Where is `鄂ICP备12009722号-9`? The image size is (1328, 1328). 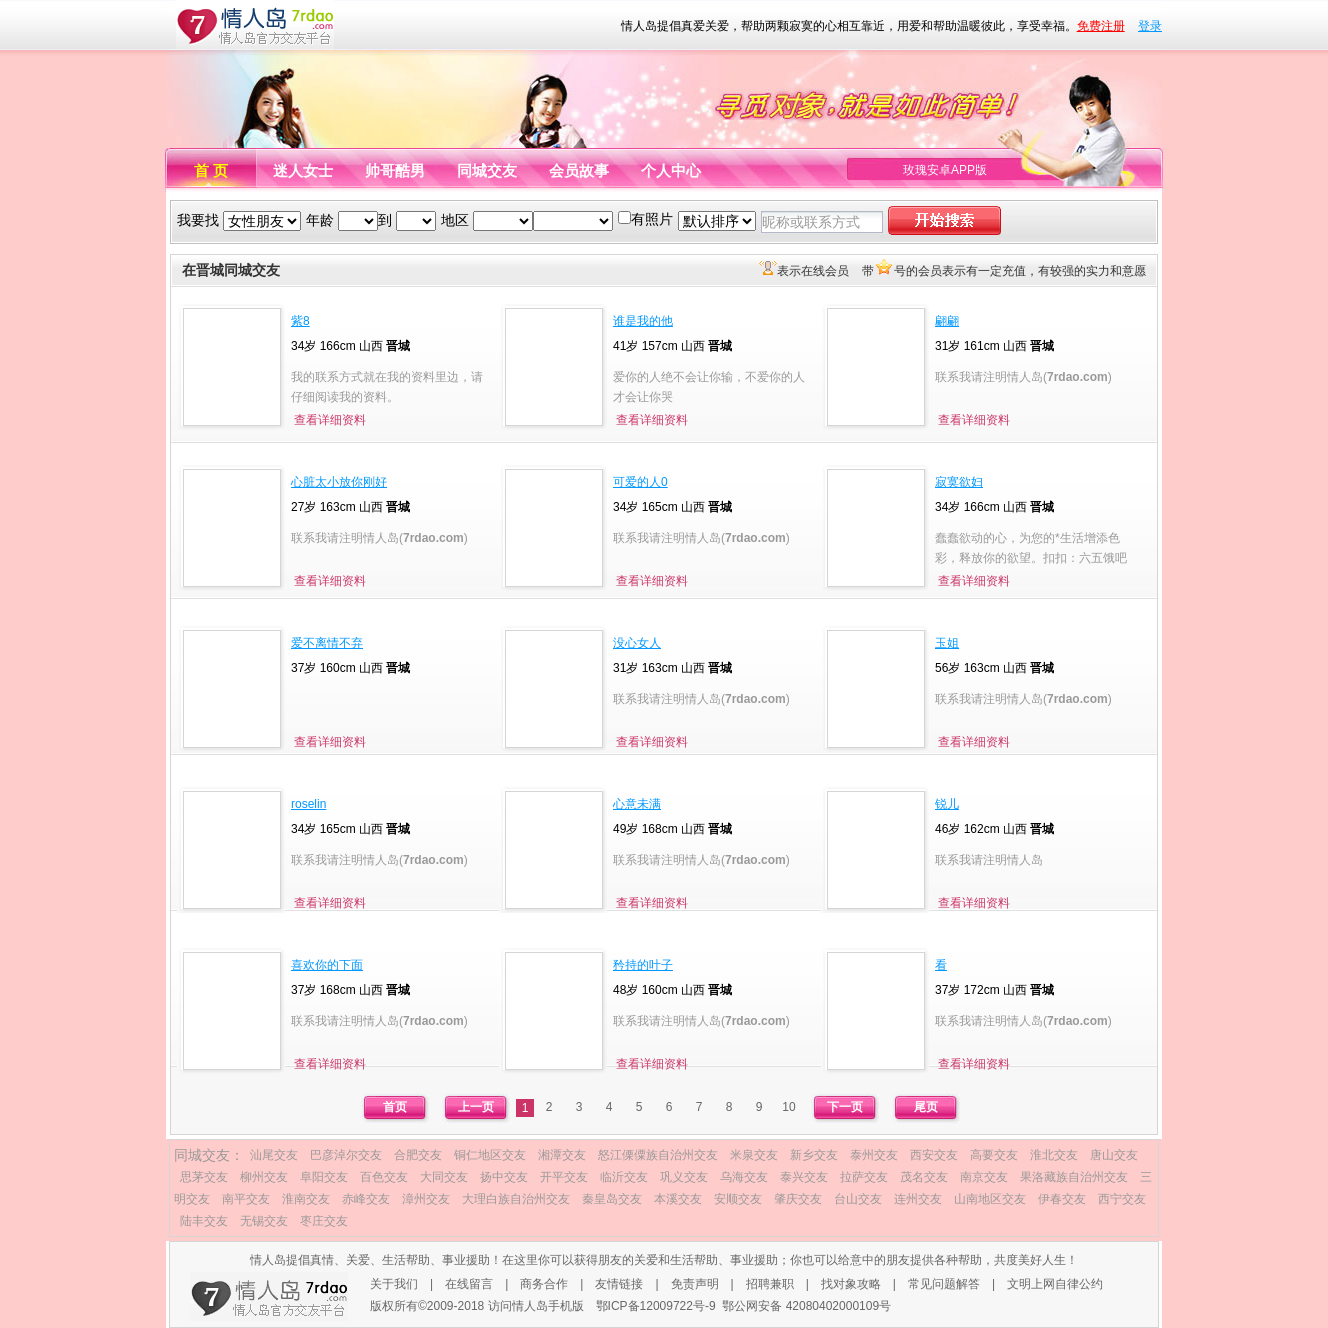
鄂ICP备12009722号-9 is located at coordinates (656, 1306).